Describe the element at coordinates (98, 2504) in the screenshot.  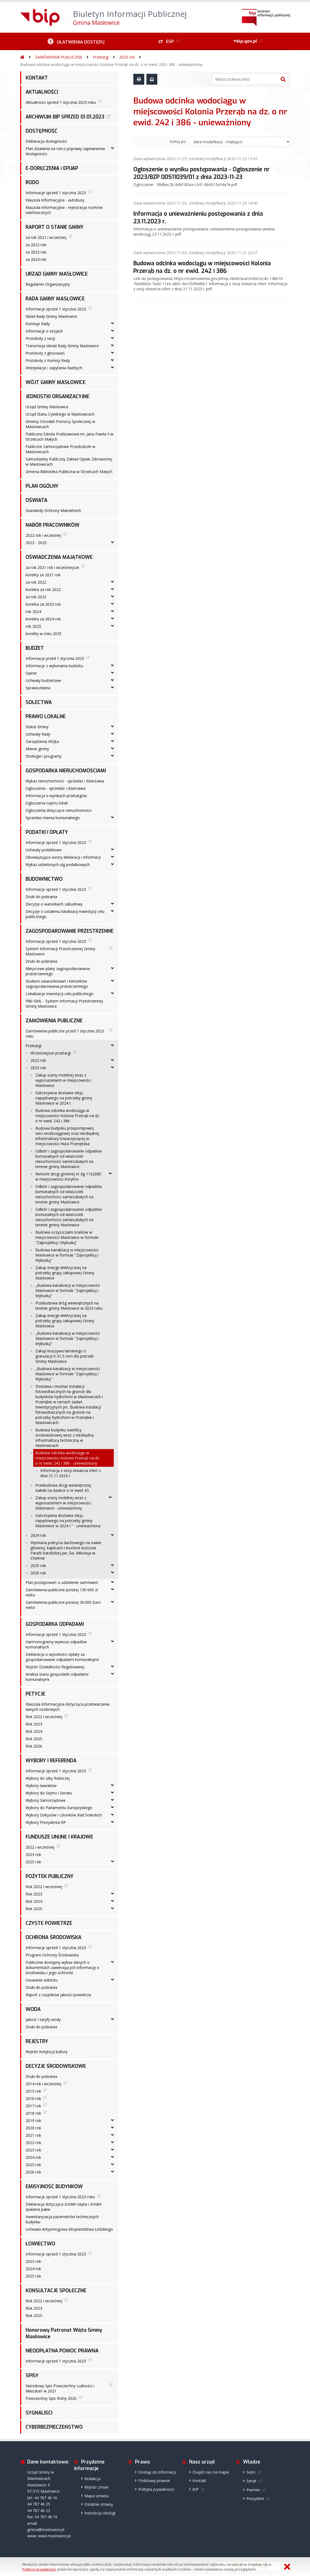
I see `Ostatnie zmiany` at that location.